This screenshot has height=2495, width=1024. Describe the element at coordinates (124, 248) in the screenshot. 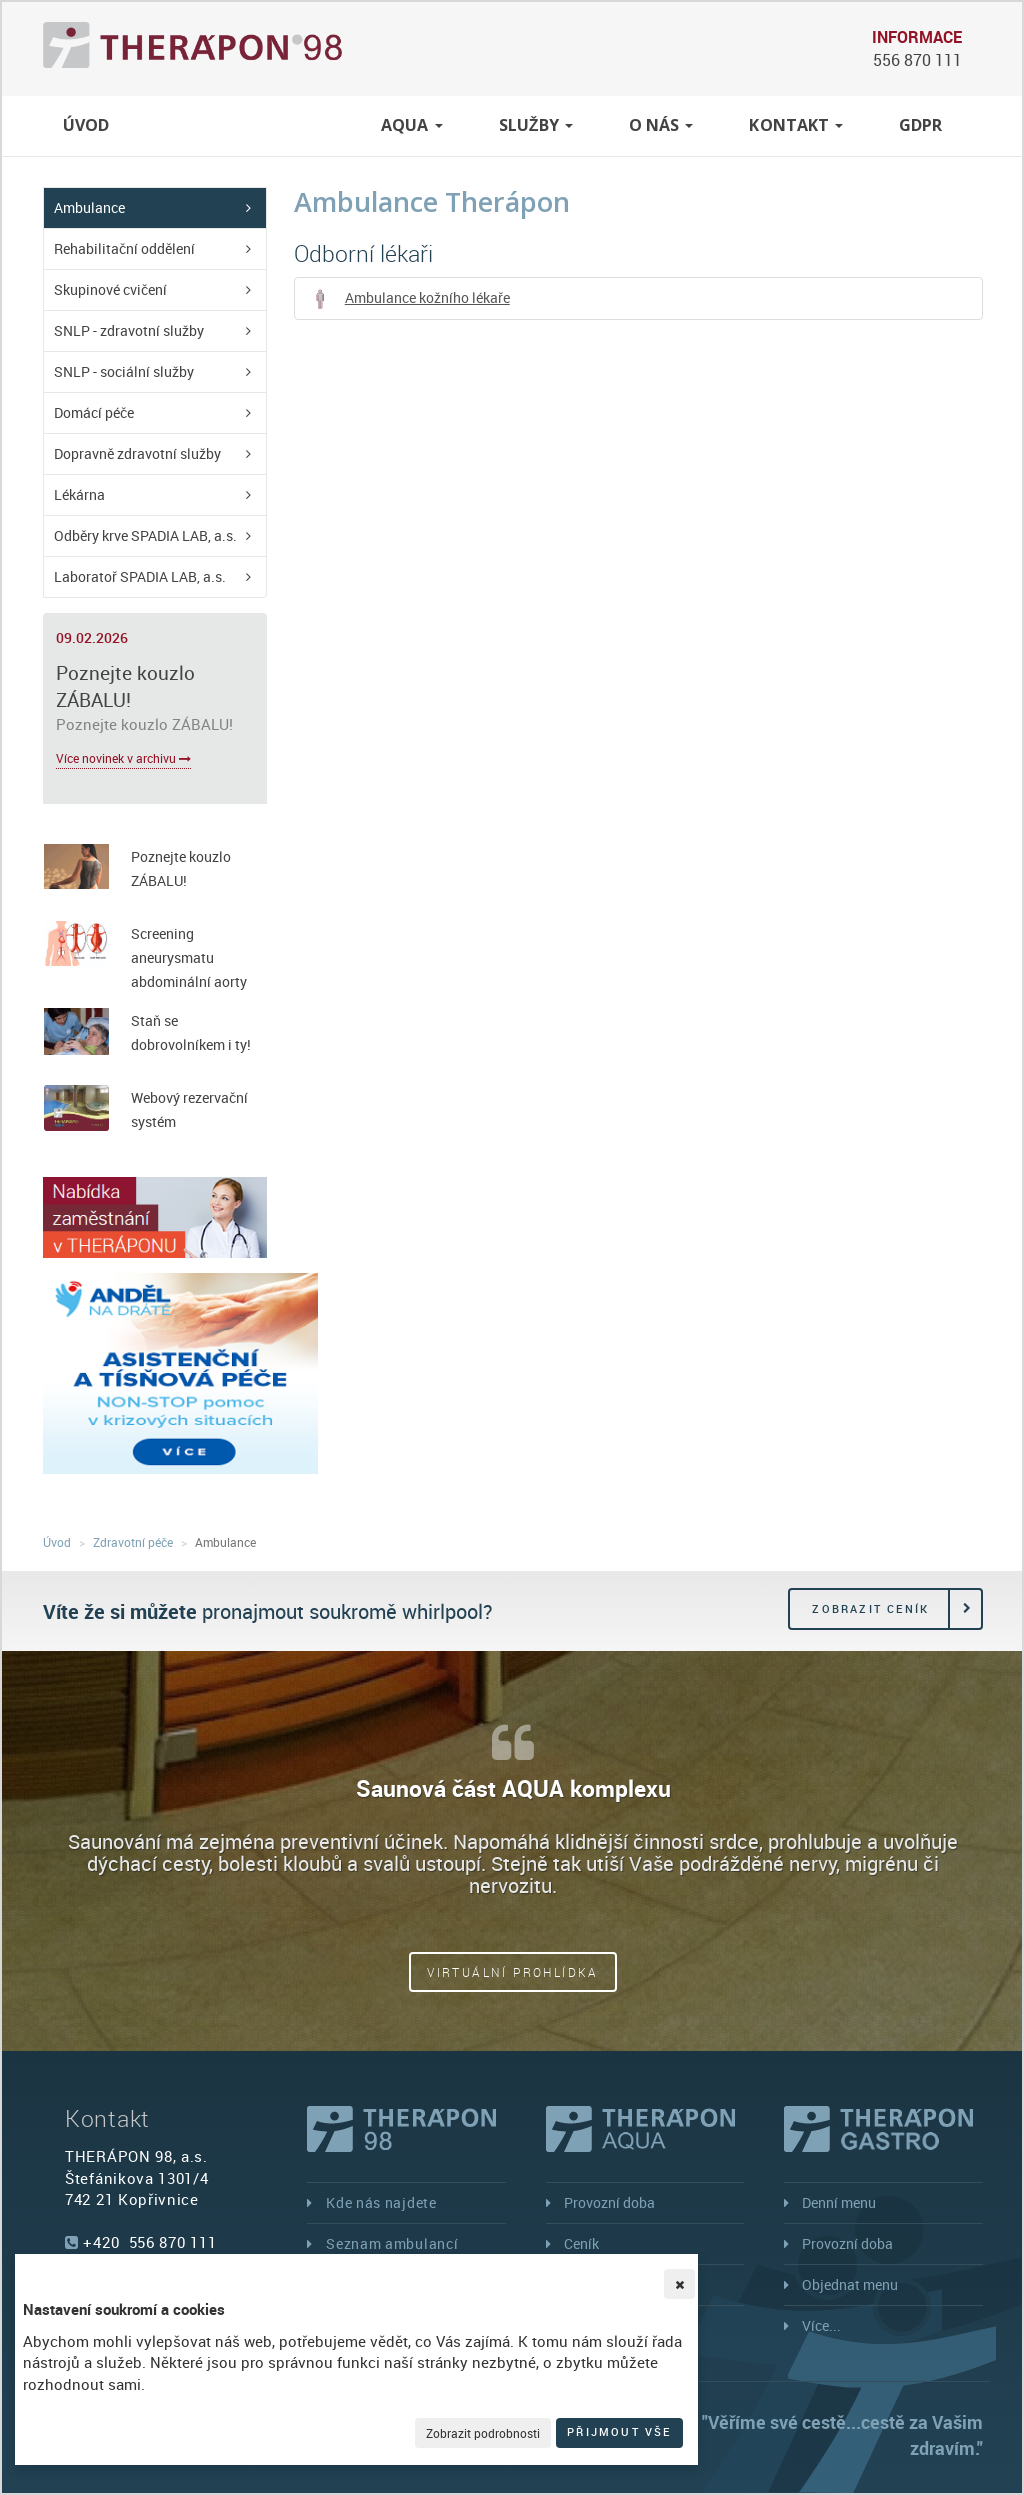

I see `Rehabilitační oddělení` at that location.